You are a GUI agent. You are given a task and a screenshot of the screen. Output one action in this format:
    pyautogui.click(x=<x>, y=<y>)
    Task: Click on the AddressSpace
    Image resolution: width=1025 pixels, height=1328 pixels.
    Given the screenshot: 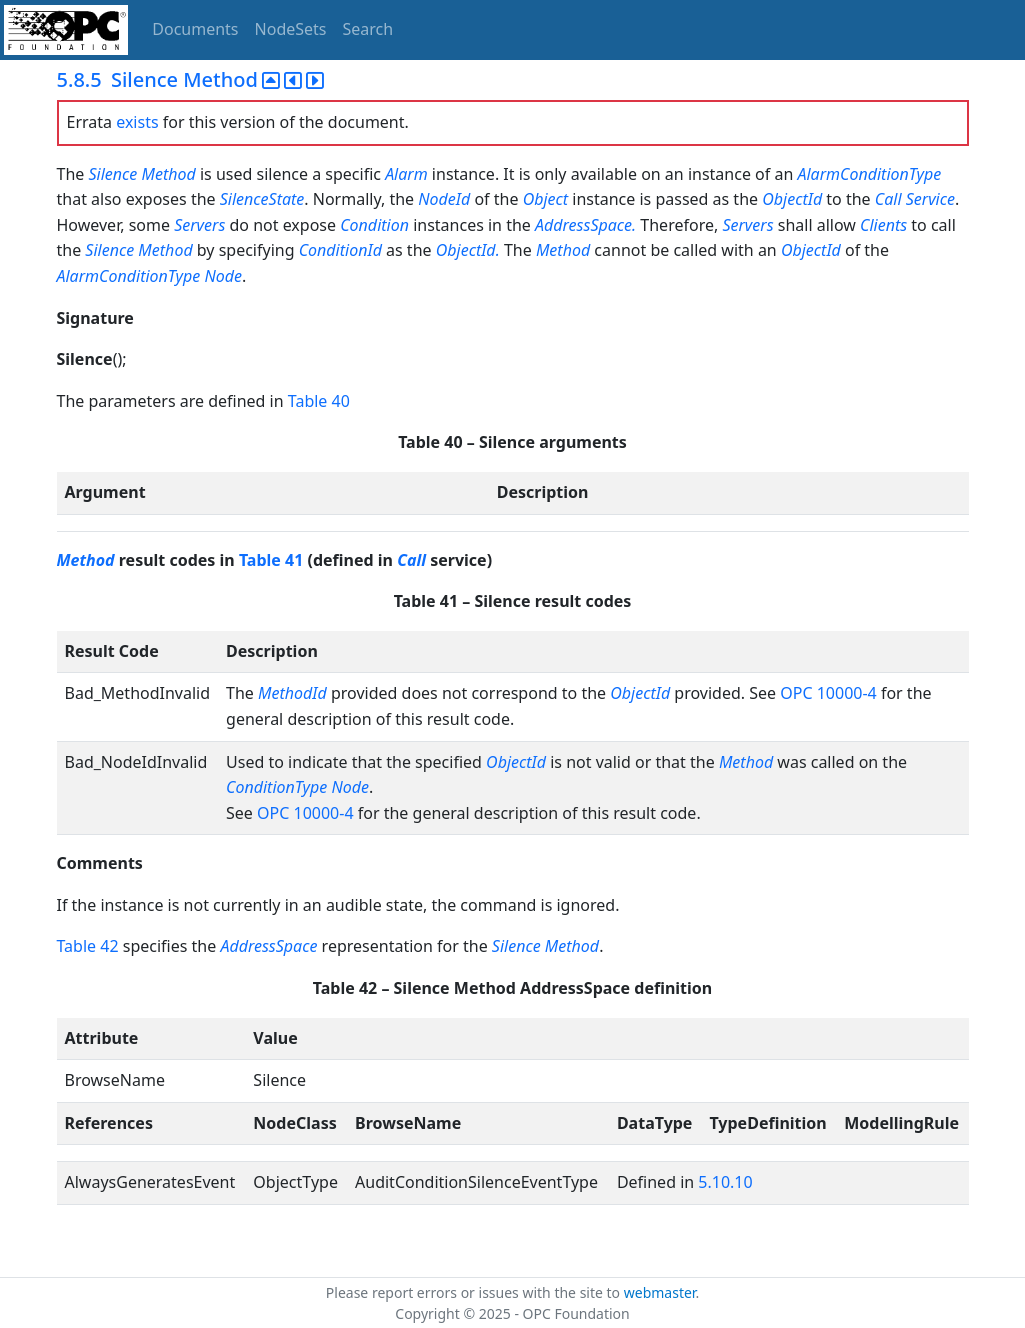 What is the action you would take?
    pyautogui.click(x=268, y=946)
    